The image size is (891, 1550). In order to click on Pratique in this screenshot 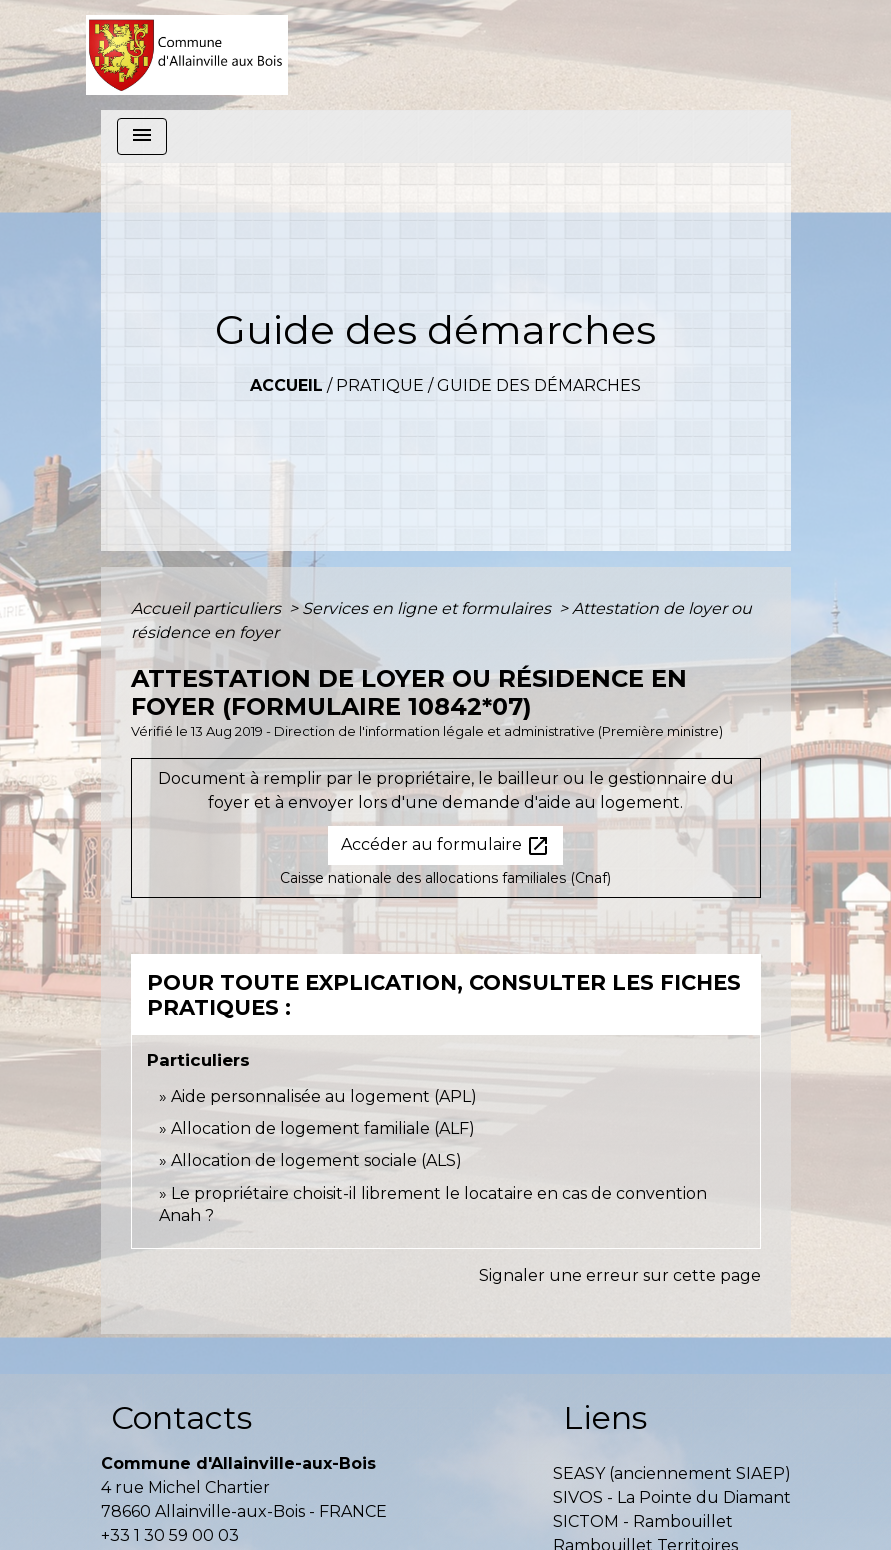, I will do `click(380, 385)`.